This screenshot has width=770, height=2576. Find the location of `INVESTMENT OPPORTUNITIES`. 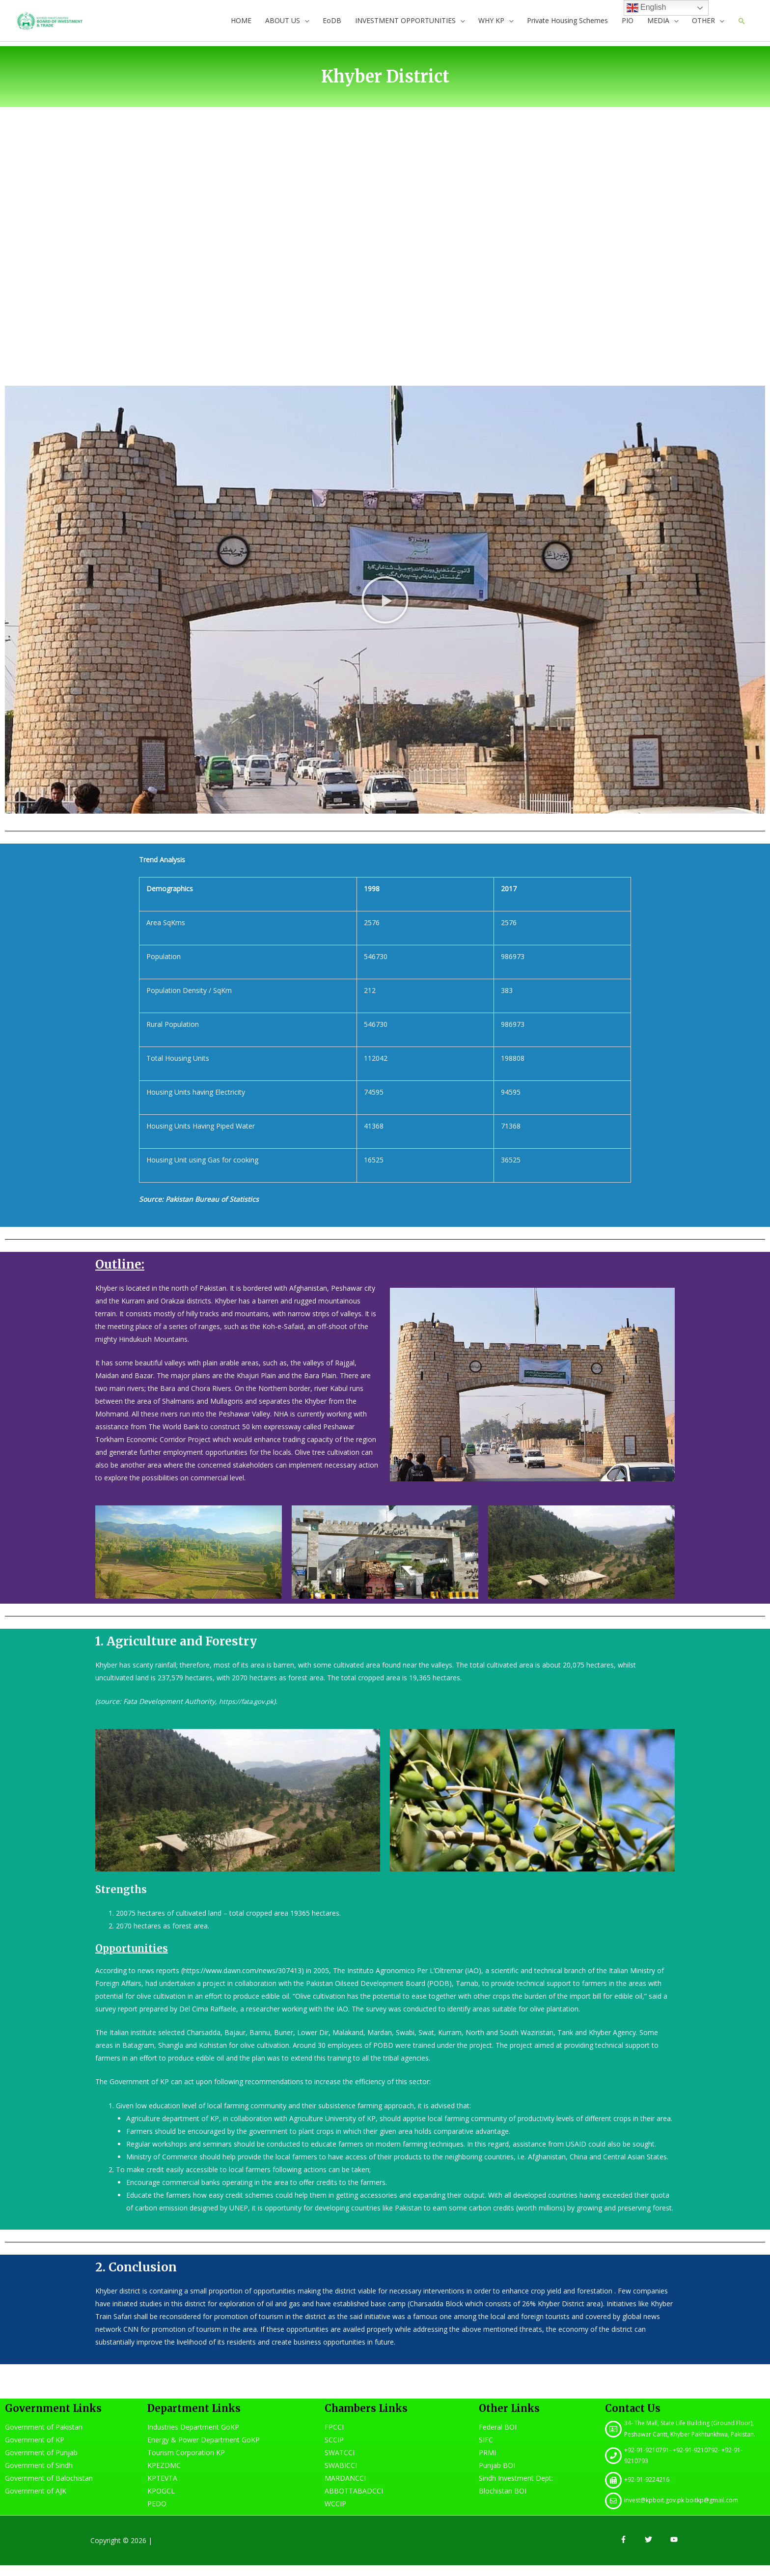

INVESTMENT OPPORTUNITIES is located at coordinates (405, 25).